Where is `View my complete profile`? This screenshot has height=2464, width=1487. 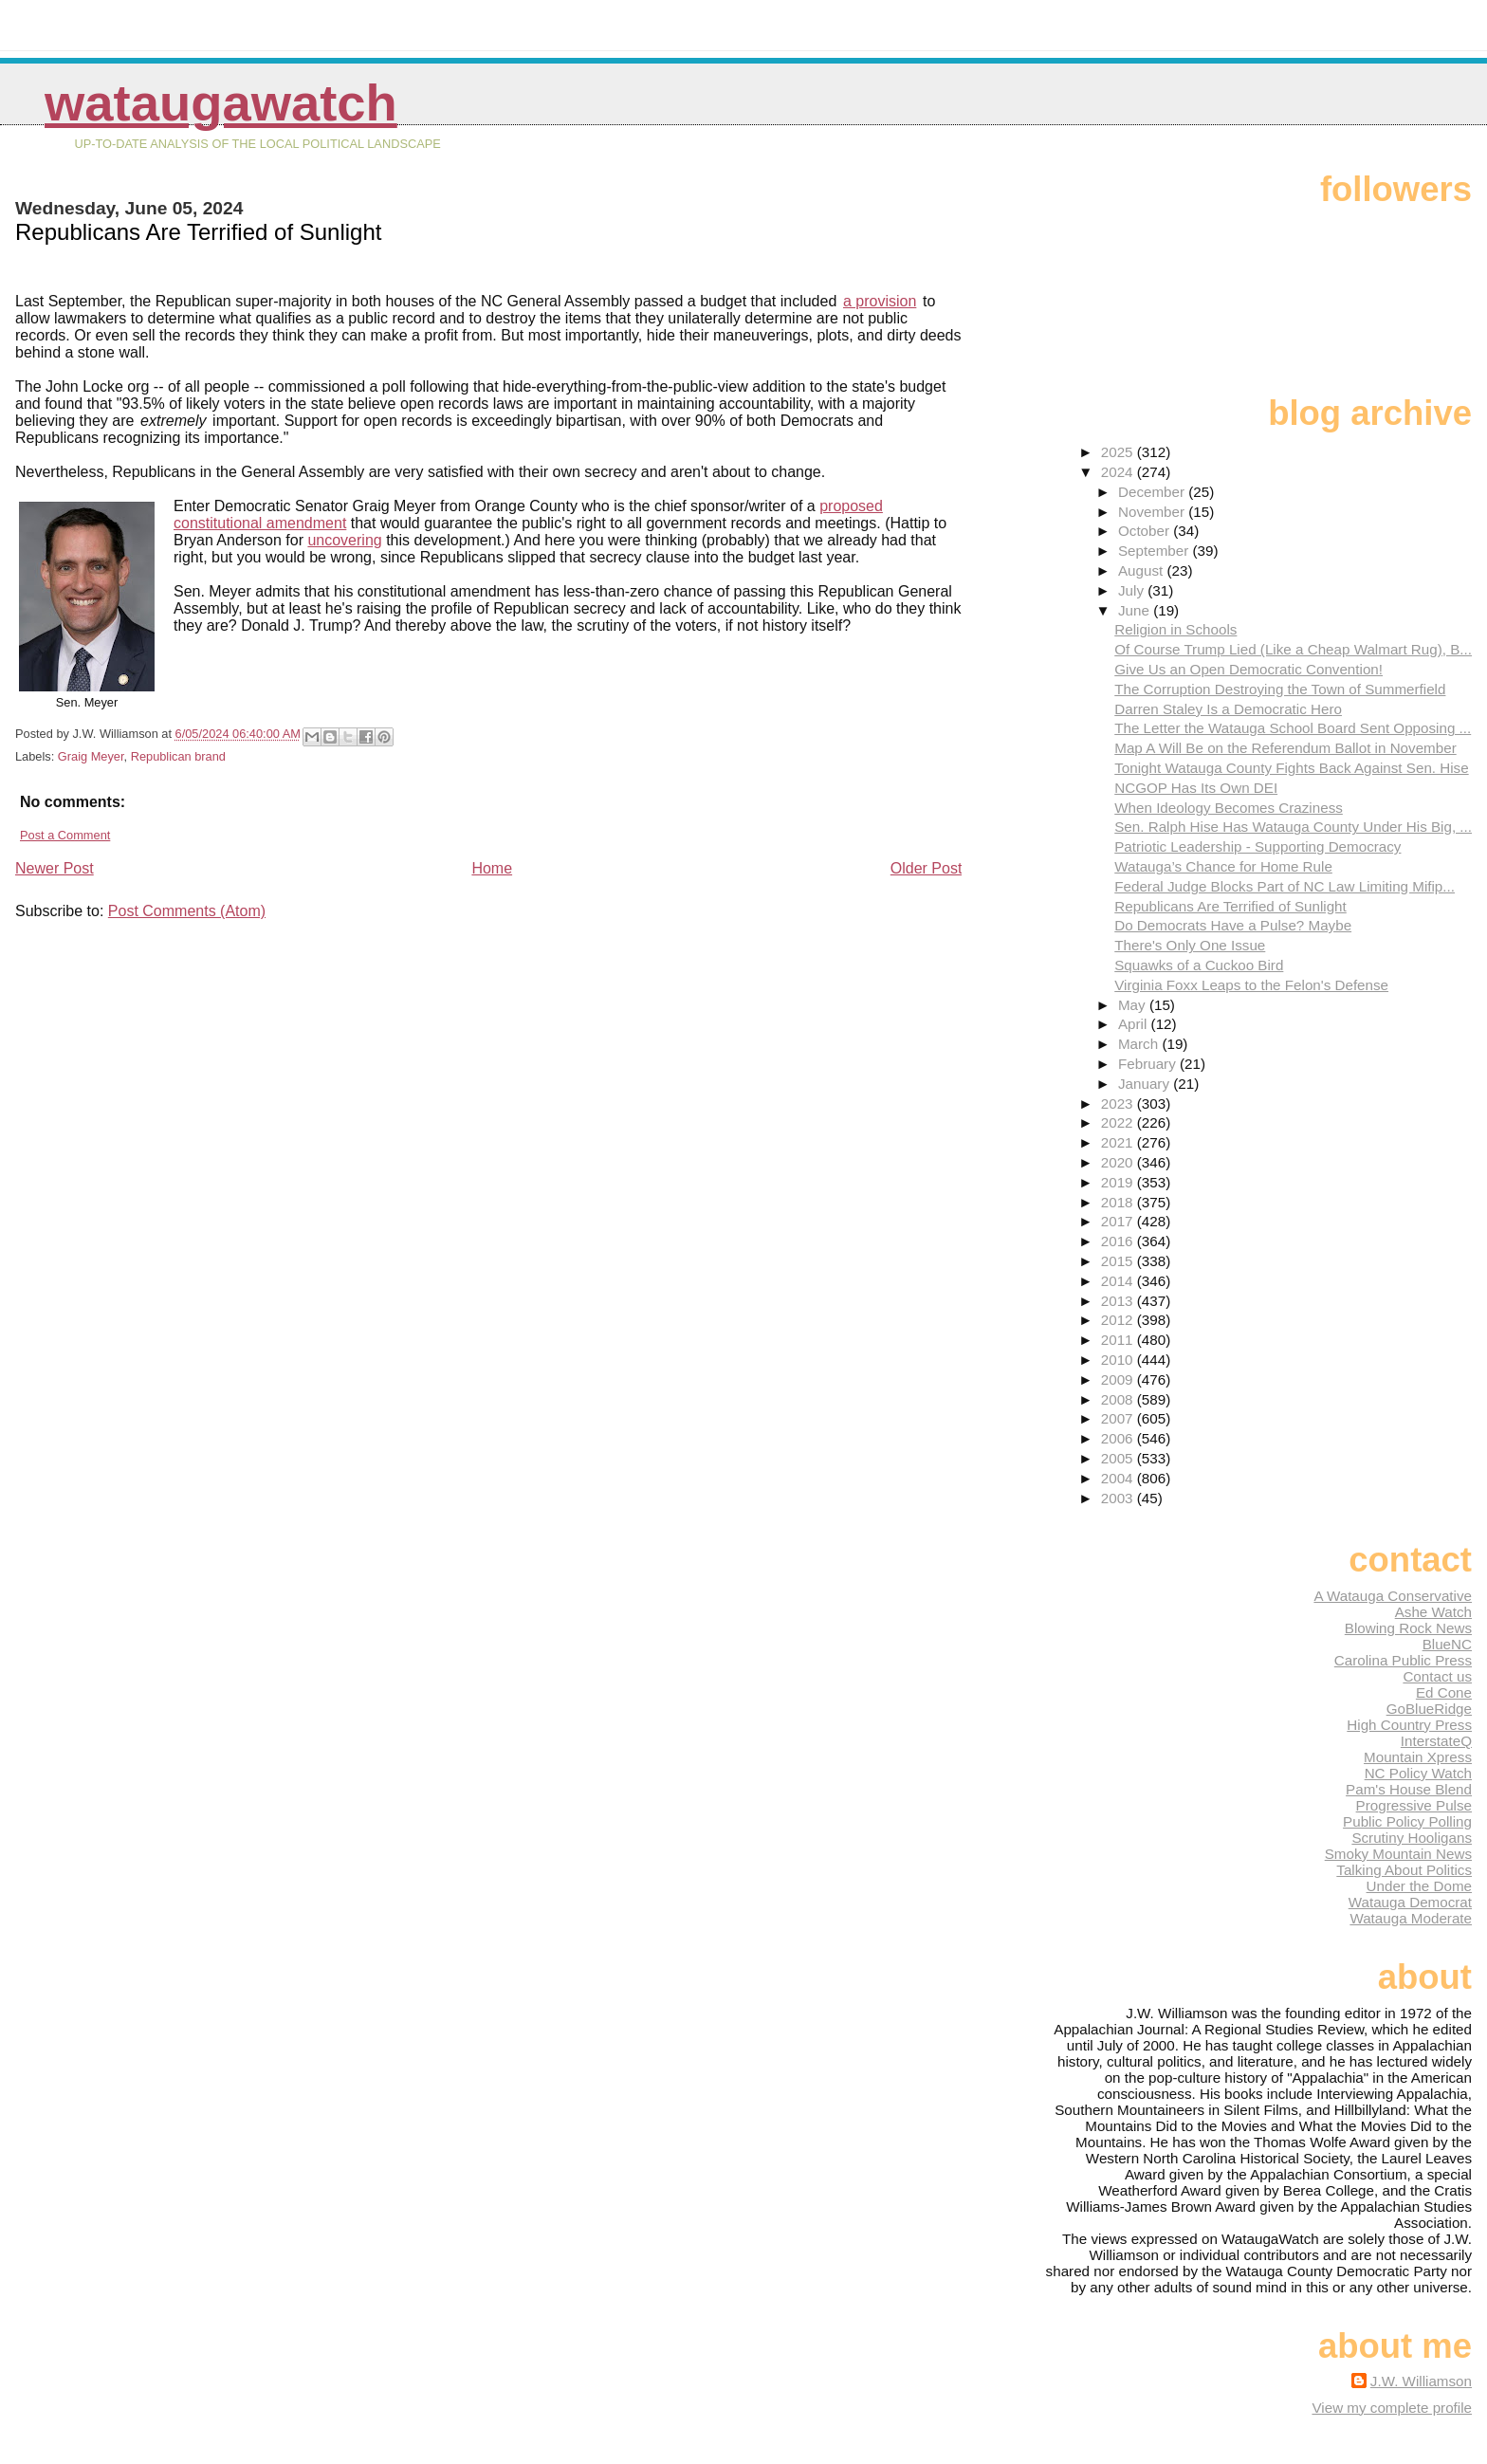
View my complete profile is located at coordinates (1392, 2408).